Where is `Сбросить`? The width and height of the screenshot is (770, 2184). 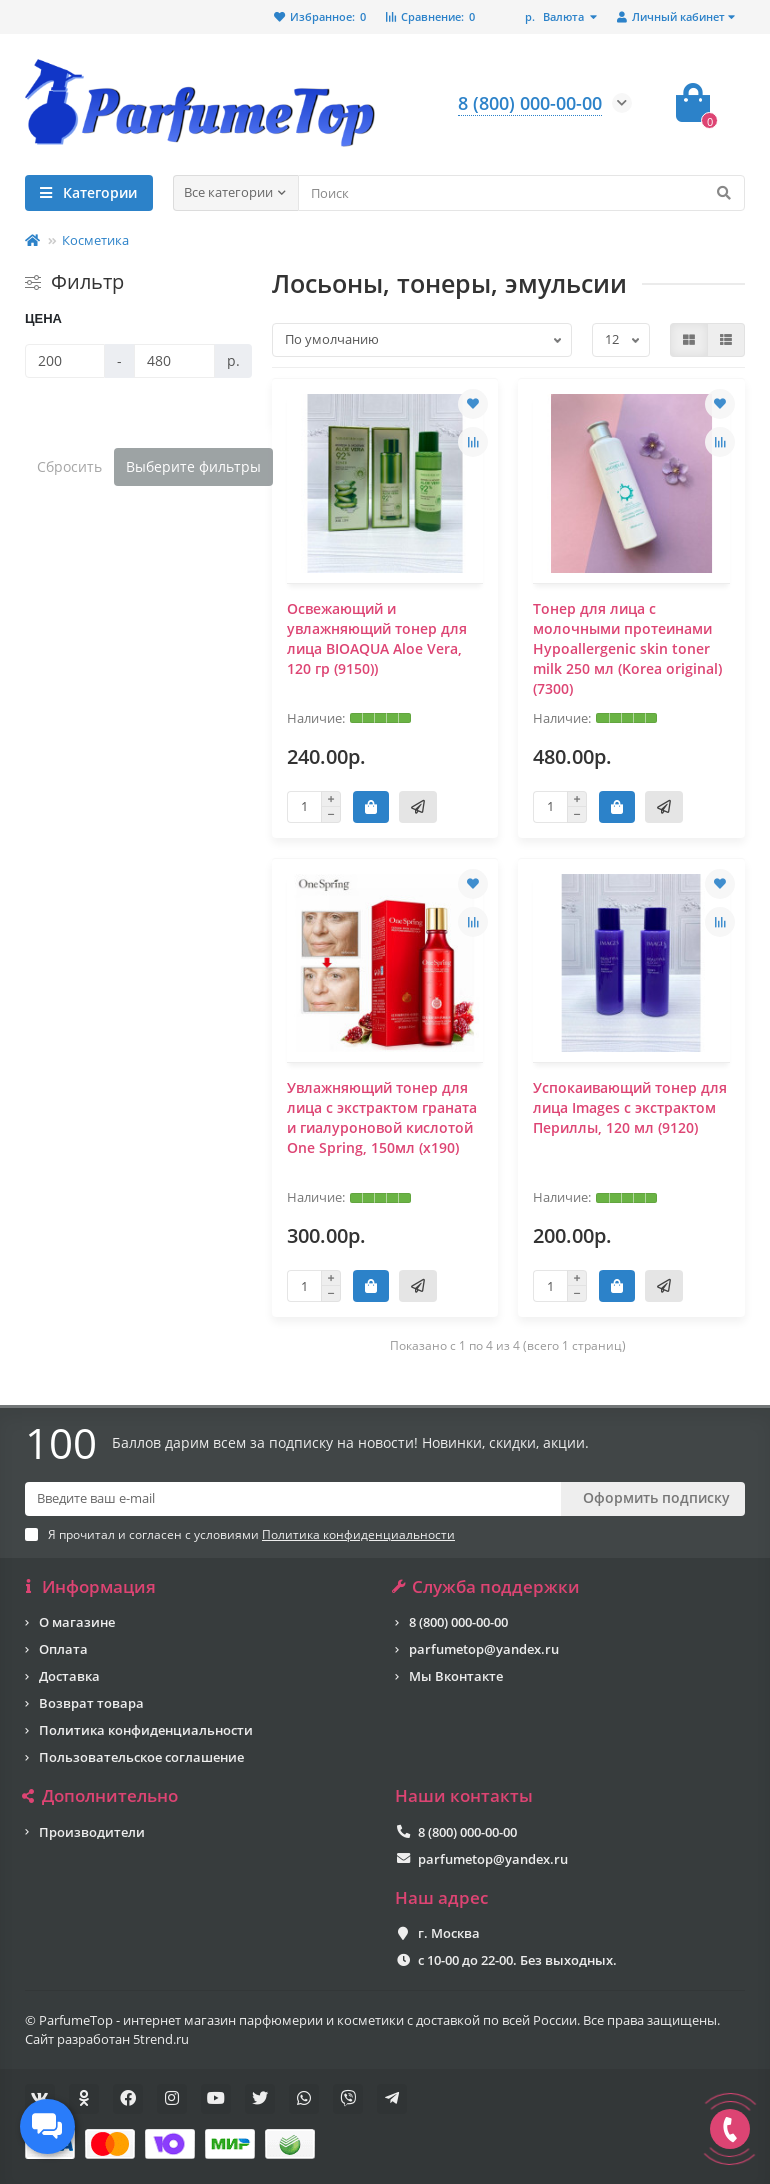
Сбросить is located at coordinates (69, 466).